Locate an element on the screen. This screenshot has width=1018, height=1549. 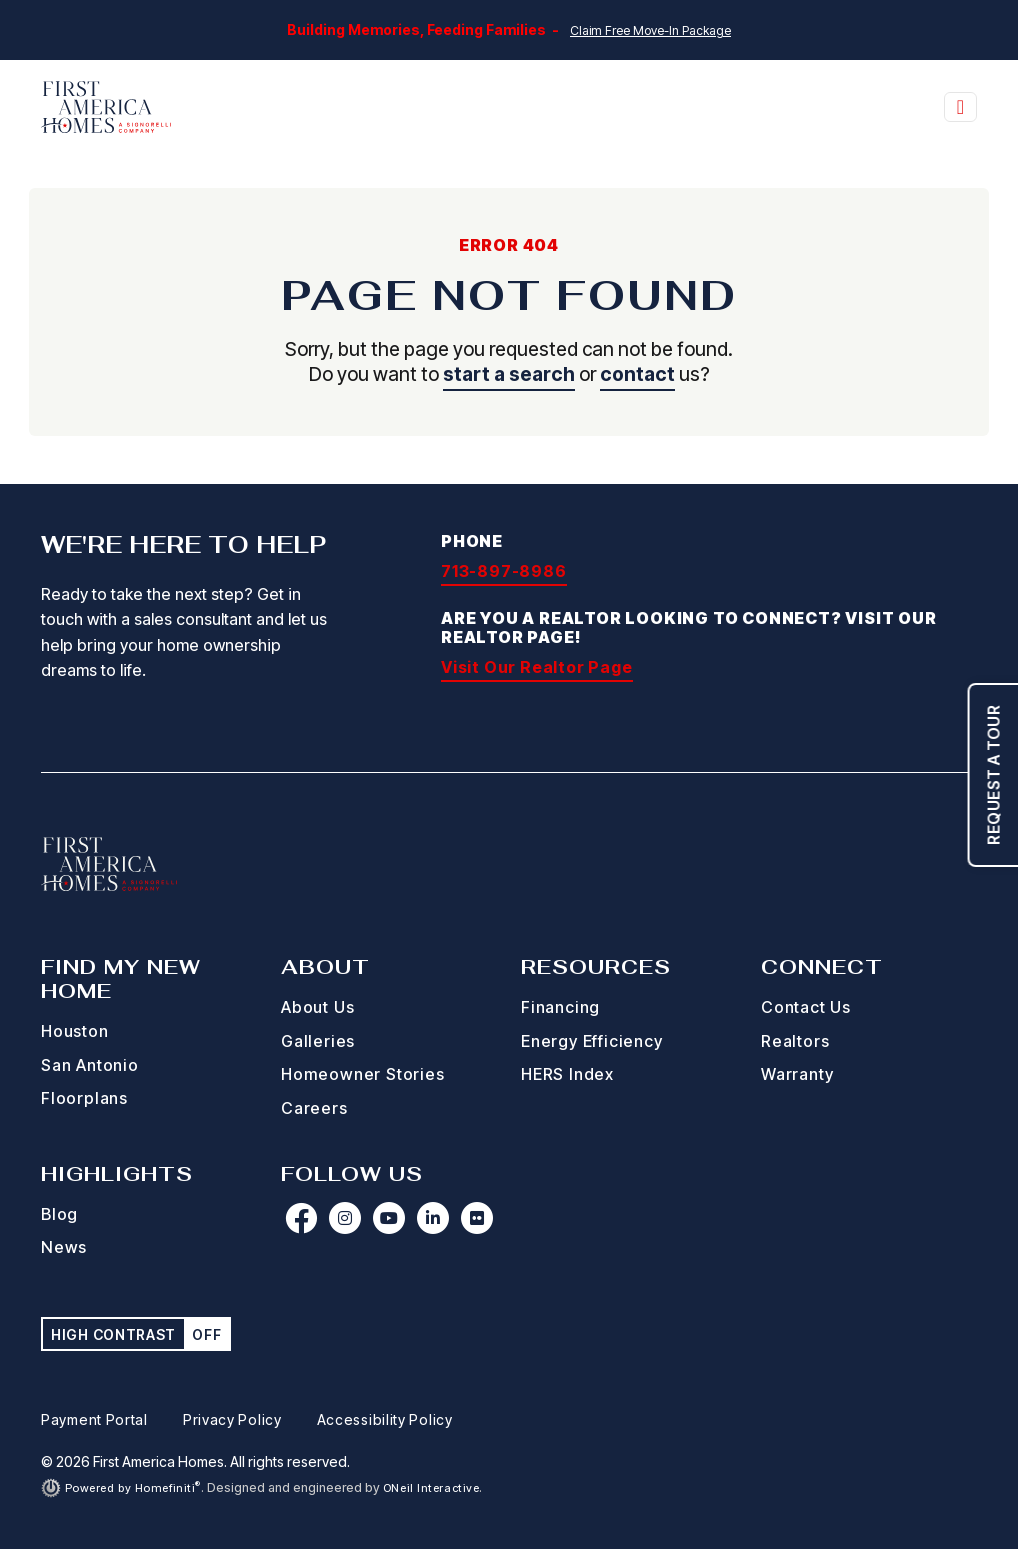
[Toggle navigation] is located at coordinates (960, 107).